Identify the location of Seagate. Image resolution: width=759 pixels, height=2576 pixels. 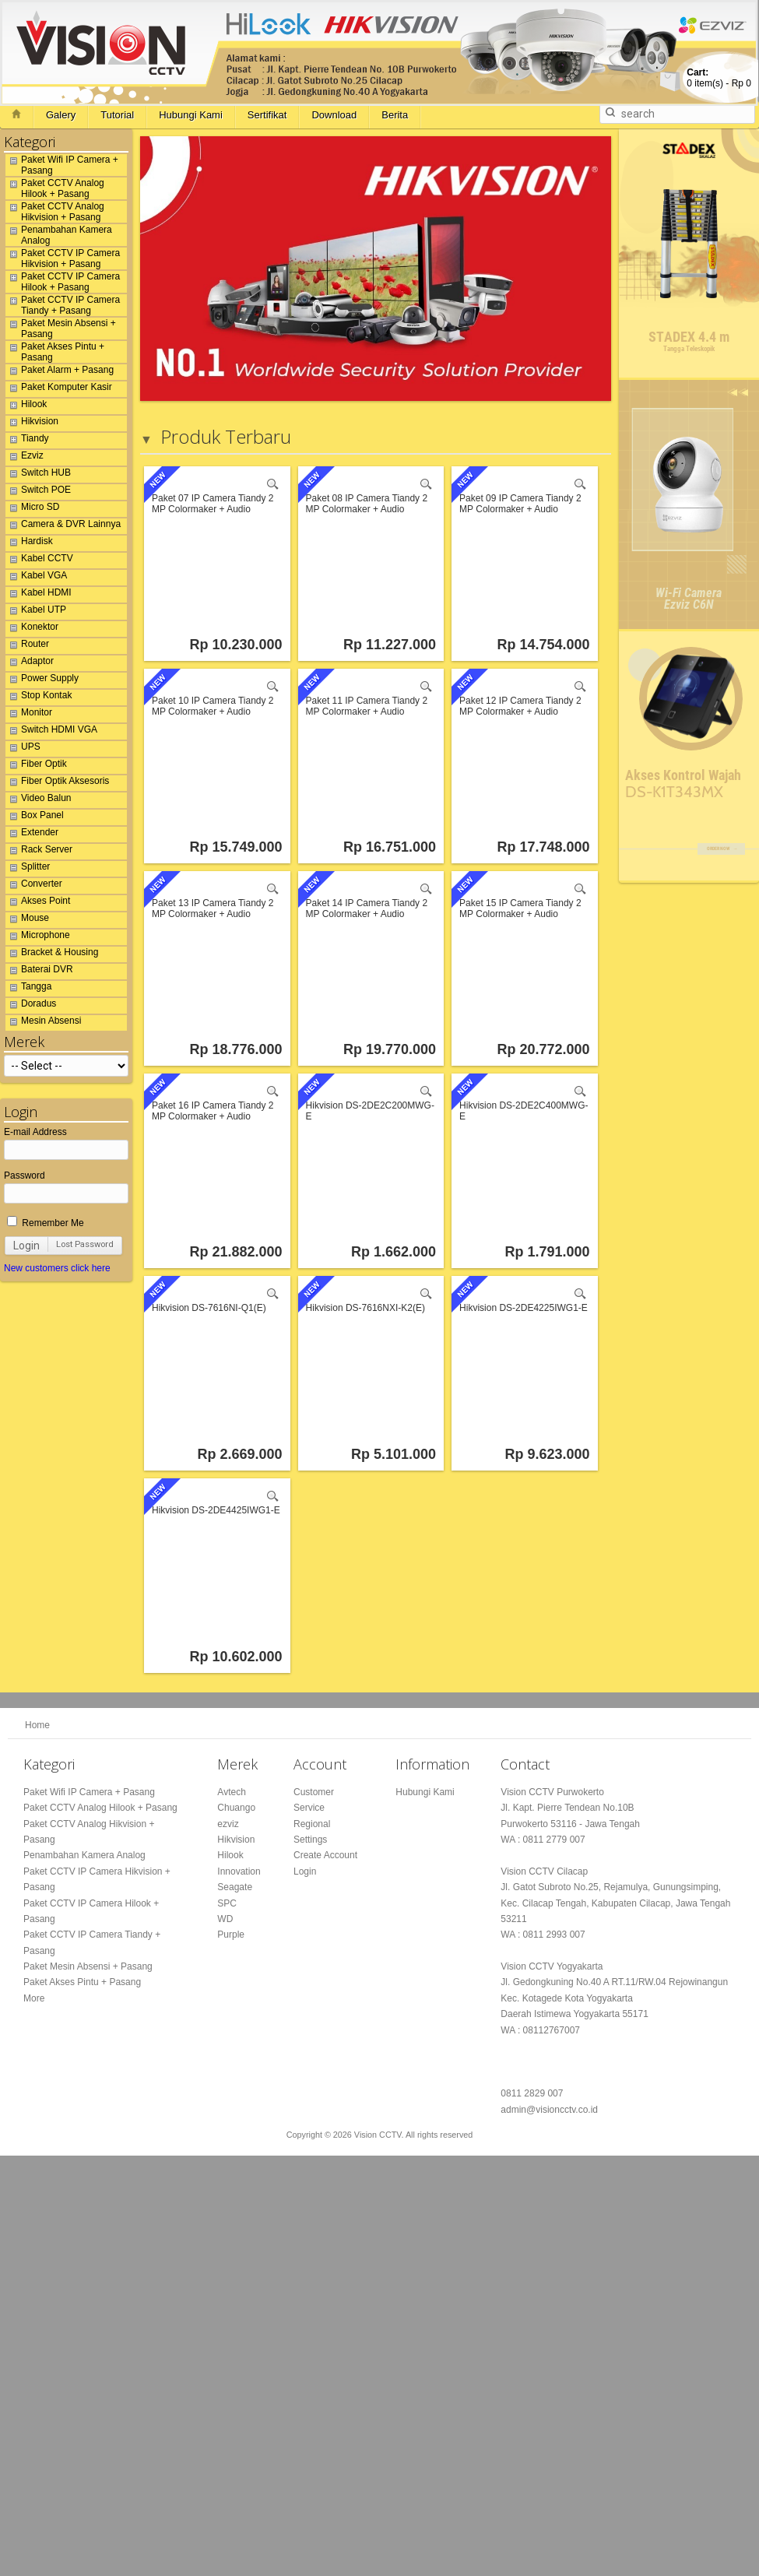
(234, 1887).